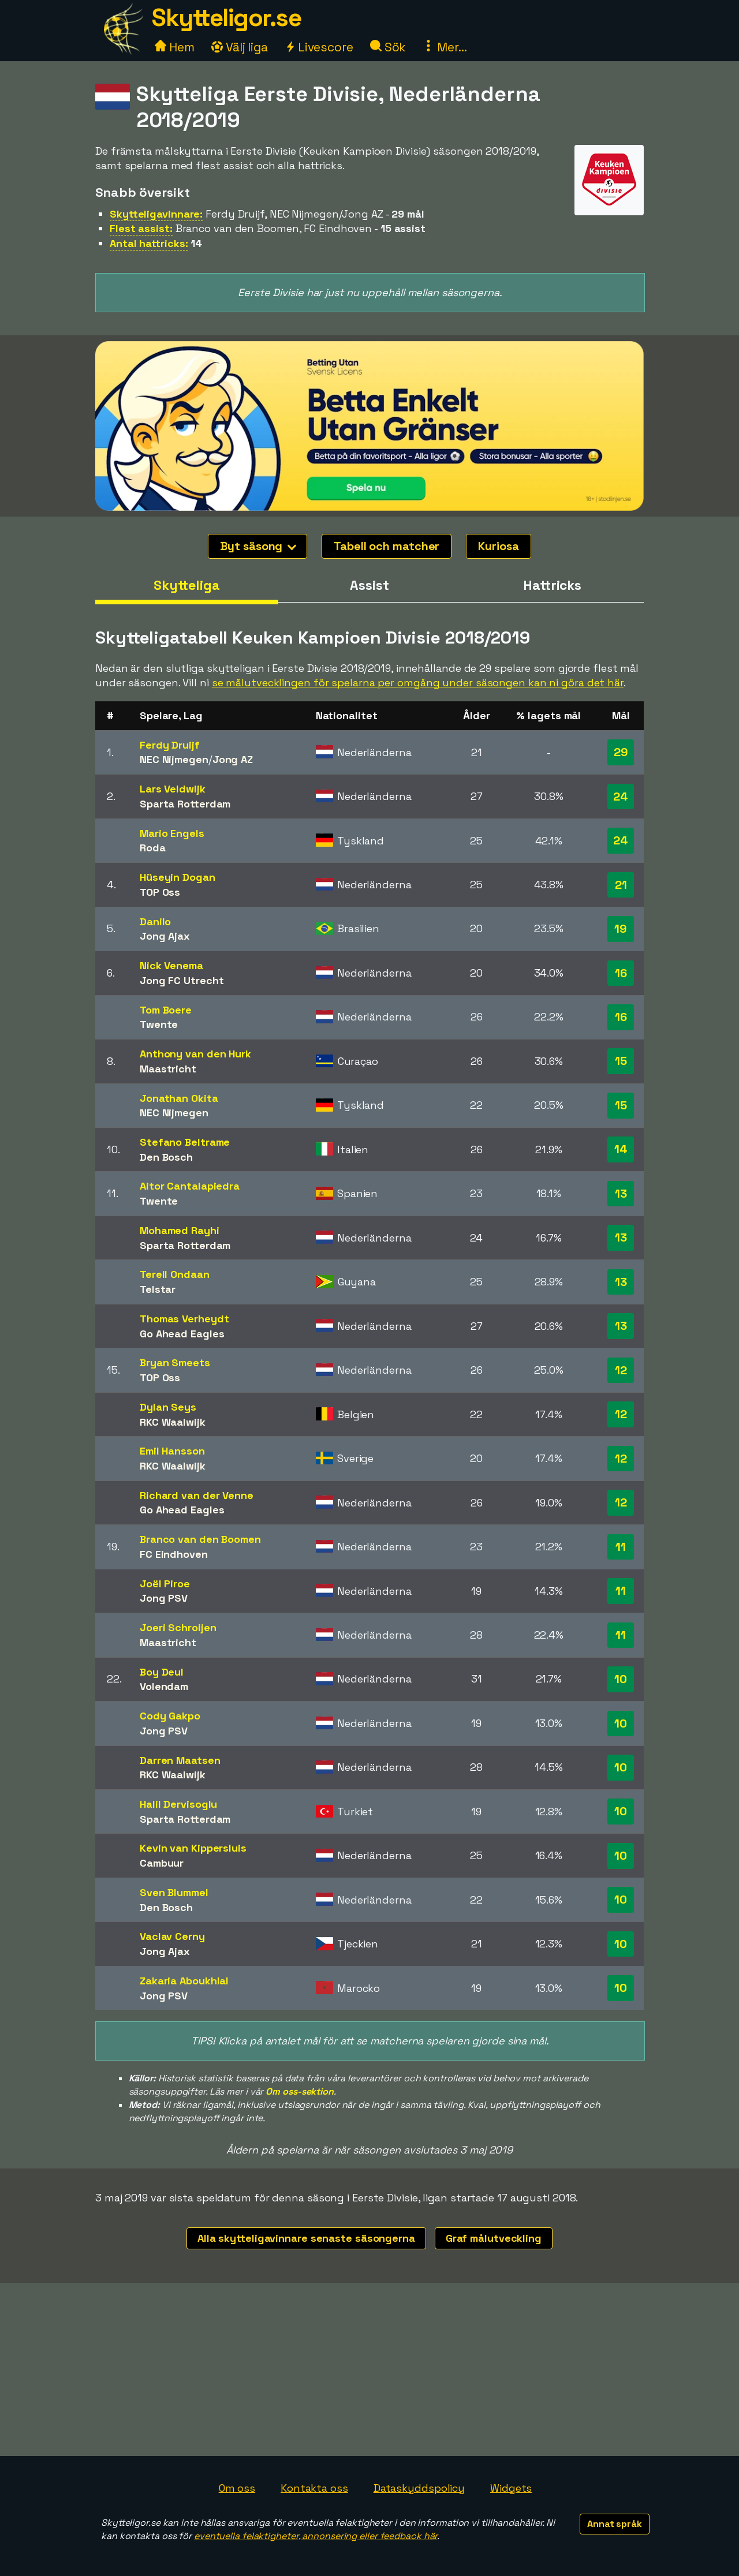 Image resolution: width=739 pixels, height=2576 pixels. What do you see at coordinates (170, 1715) in the screenshot?
I see `Cody Gakpo` at bounding box center [170, 1715].